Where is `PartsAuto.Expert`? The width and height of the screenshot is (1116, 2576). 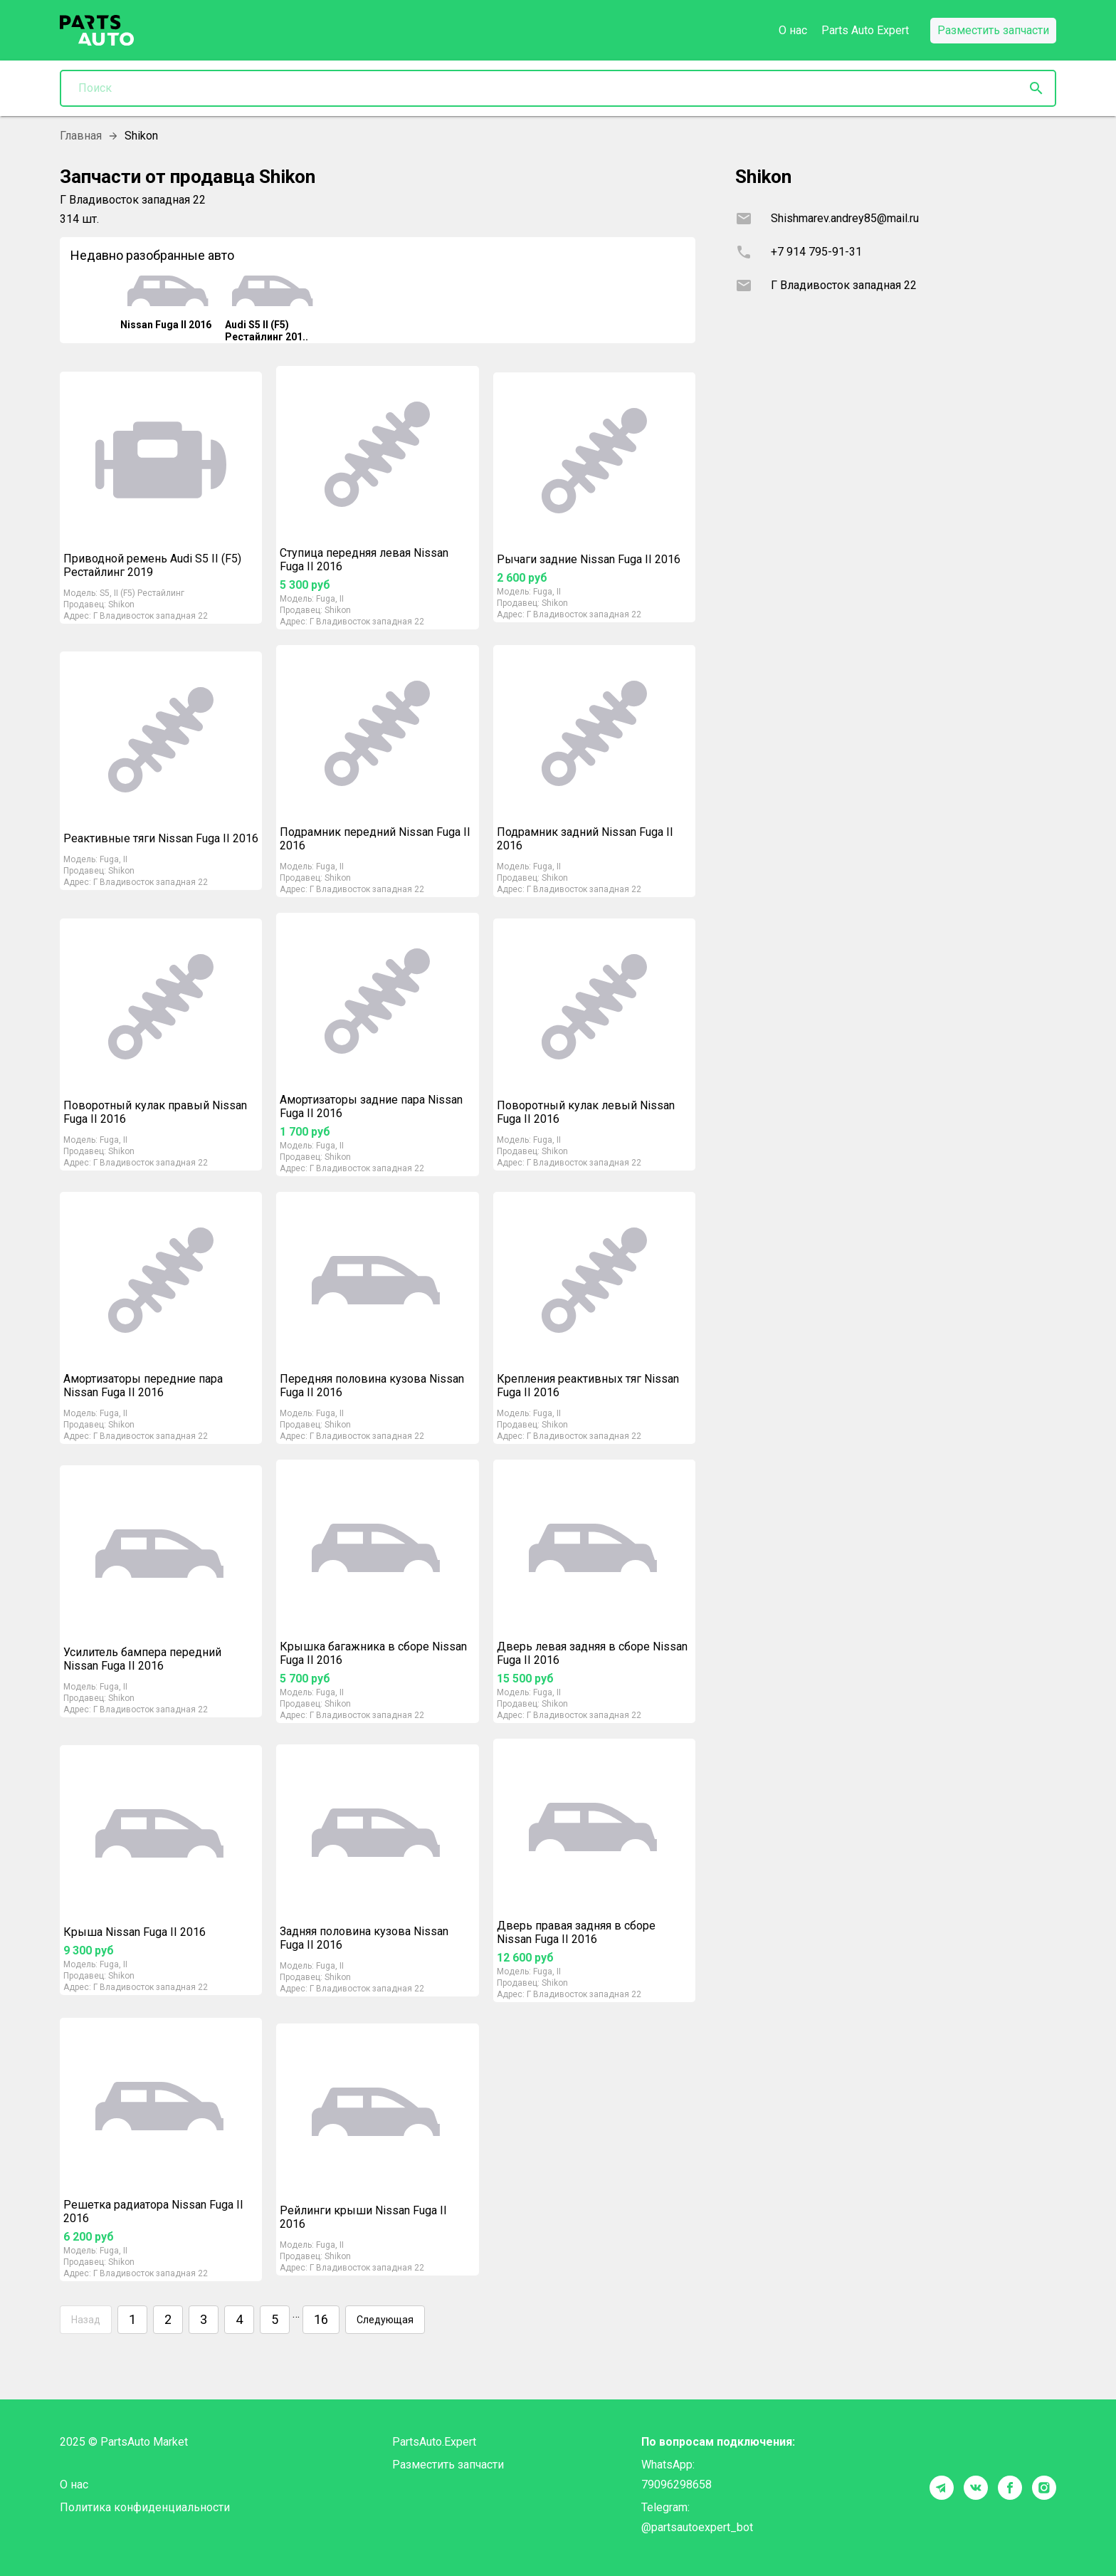
PartsAuto.Expert is located at coordinates (434, 2442).